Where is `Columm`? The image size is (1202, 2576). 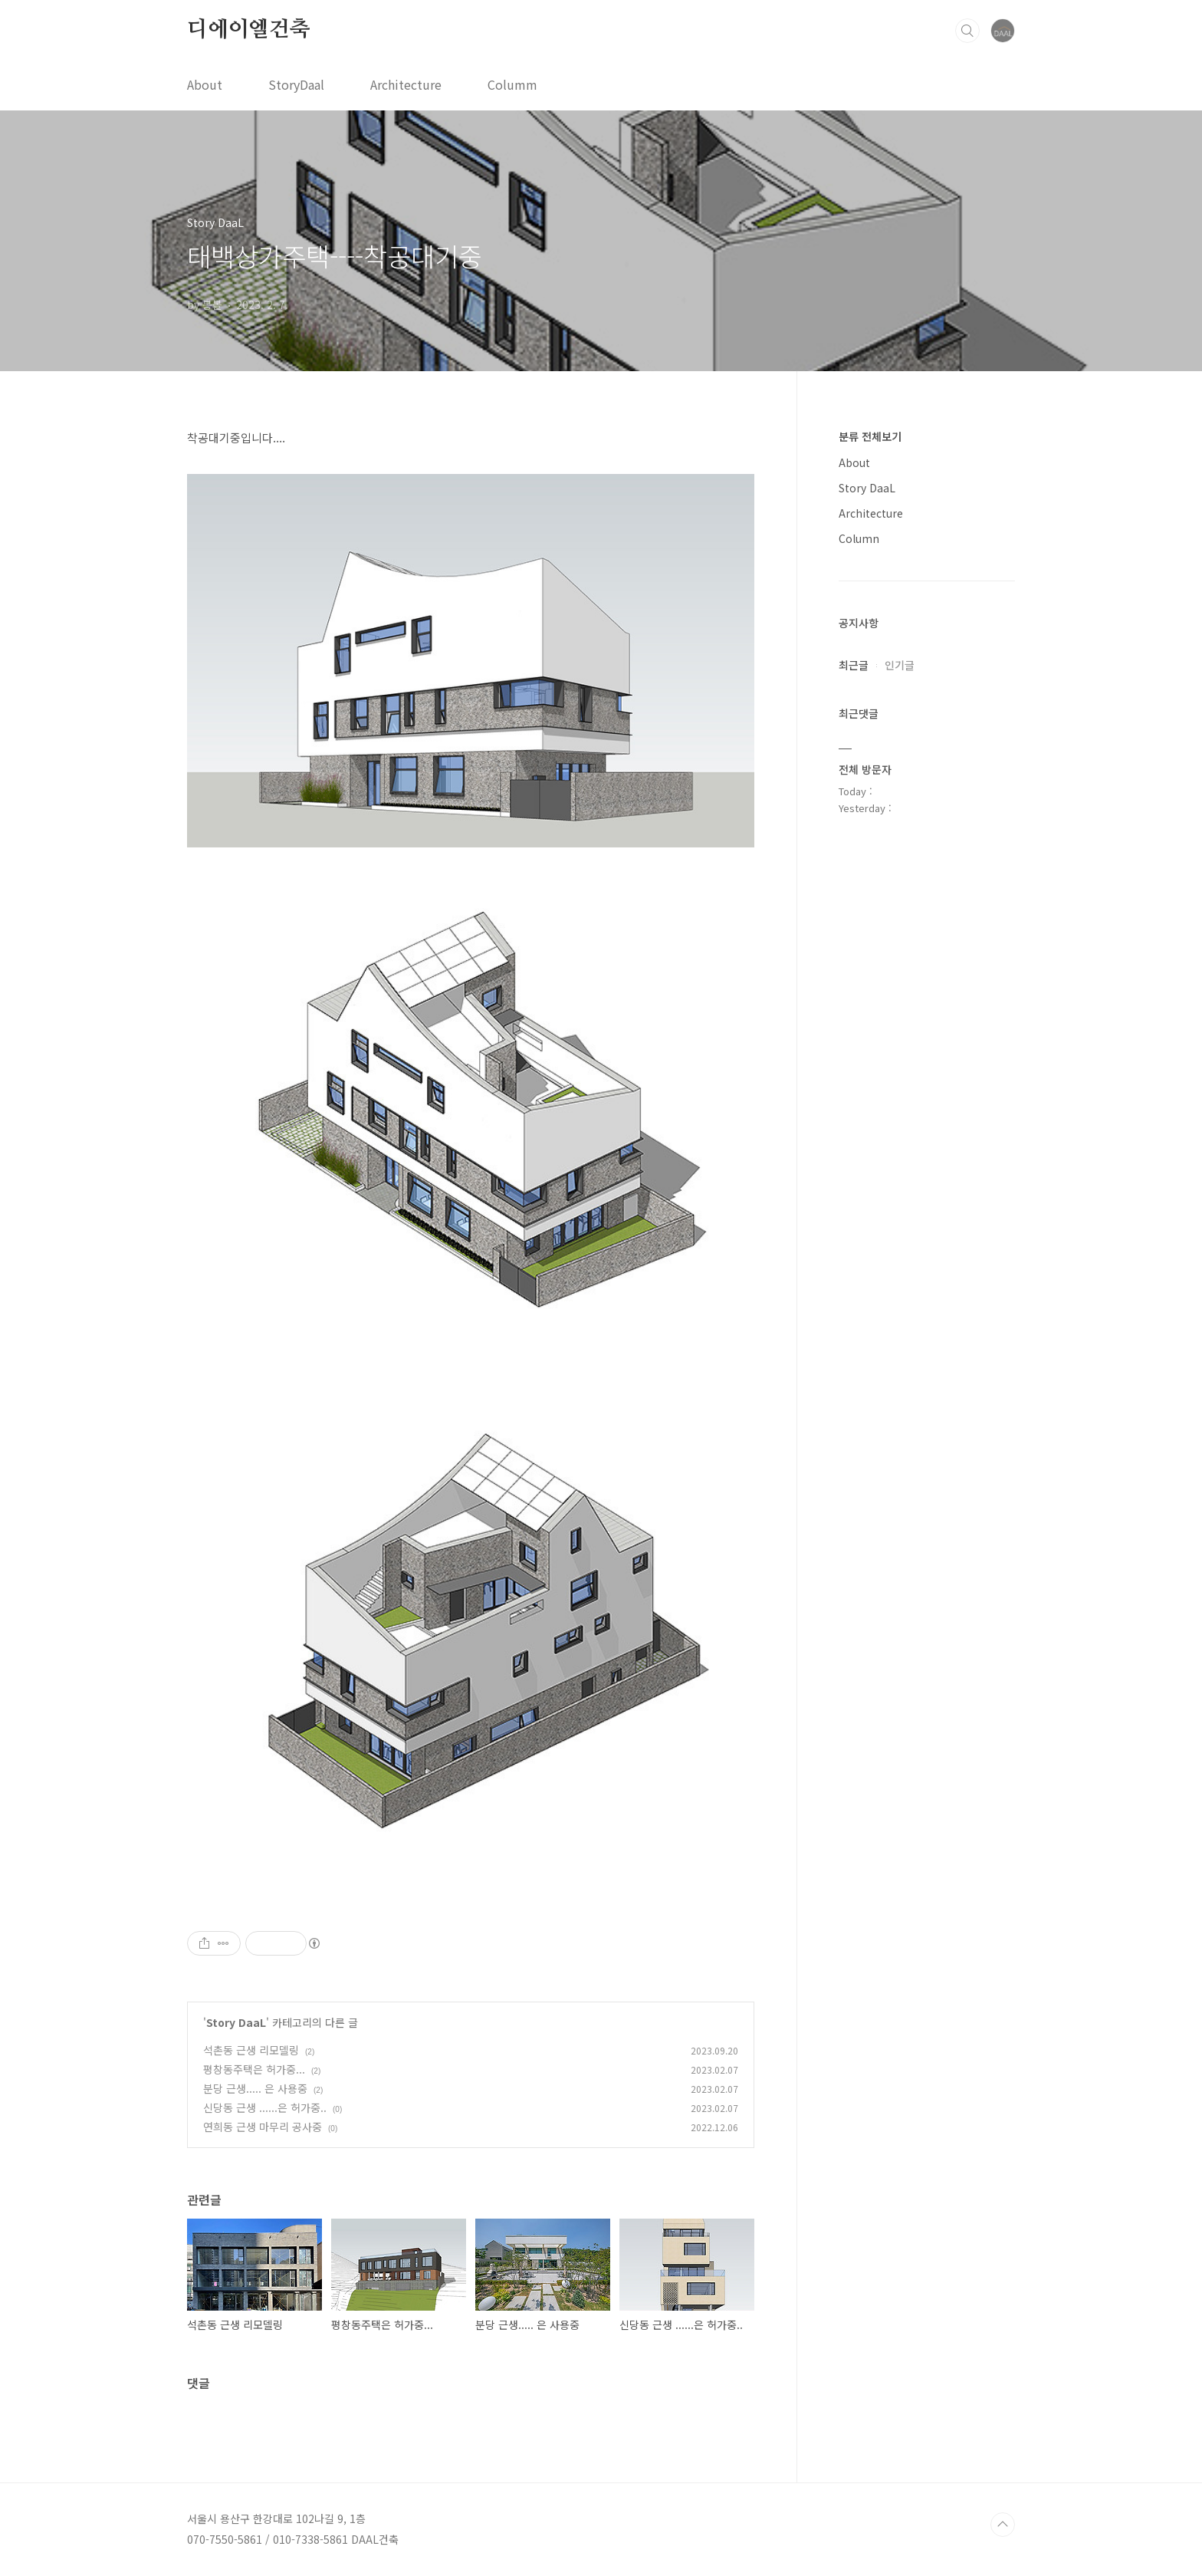
Columm is located at coordinates (512, 84).